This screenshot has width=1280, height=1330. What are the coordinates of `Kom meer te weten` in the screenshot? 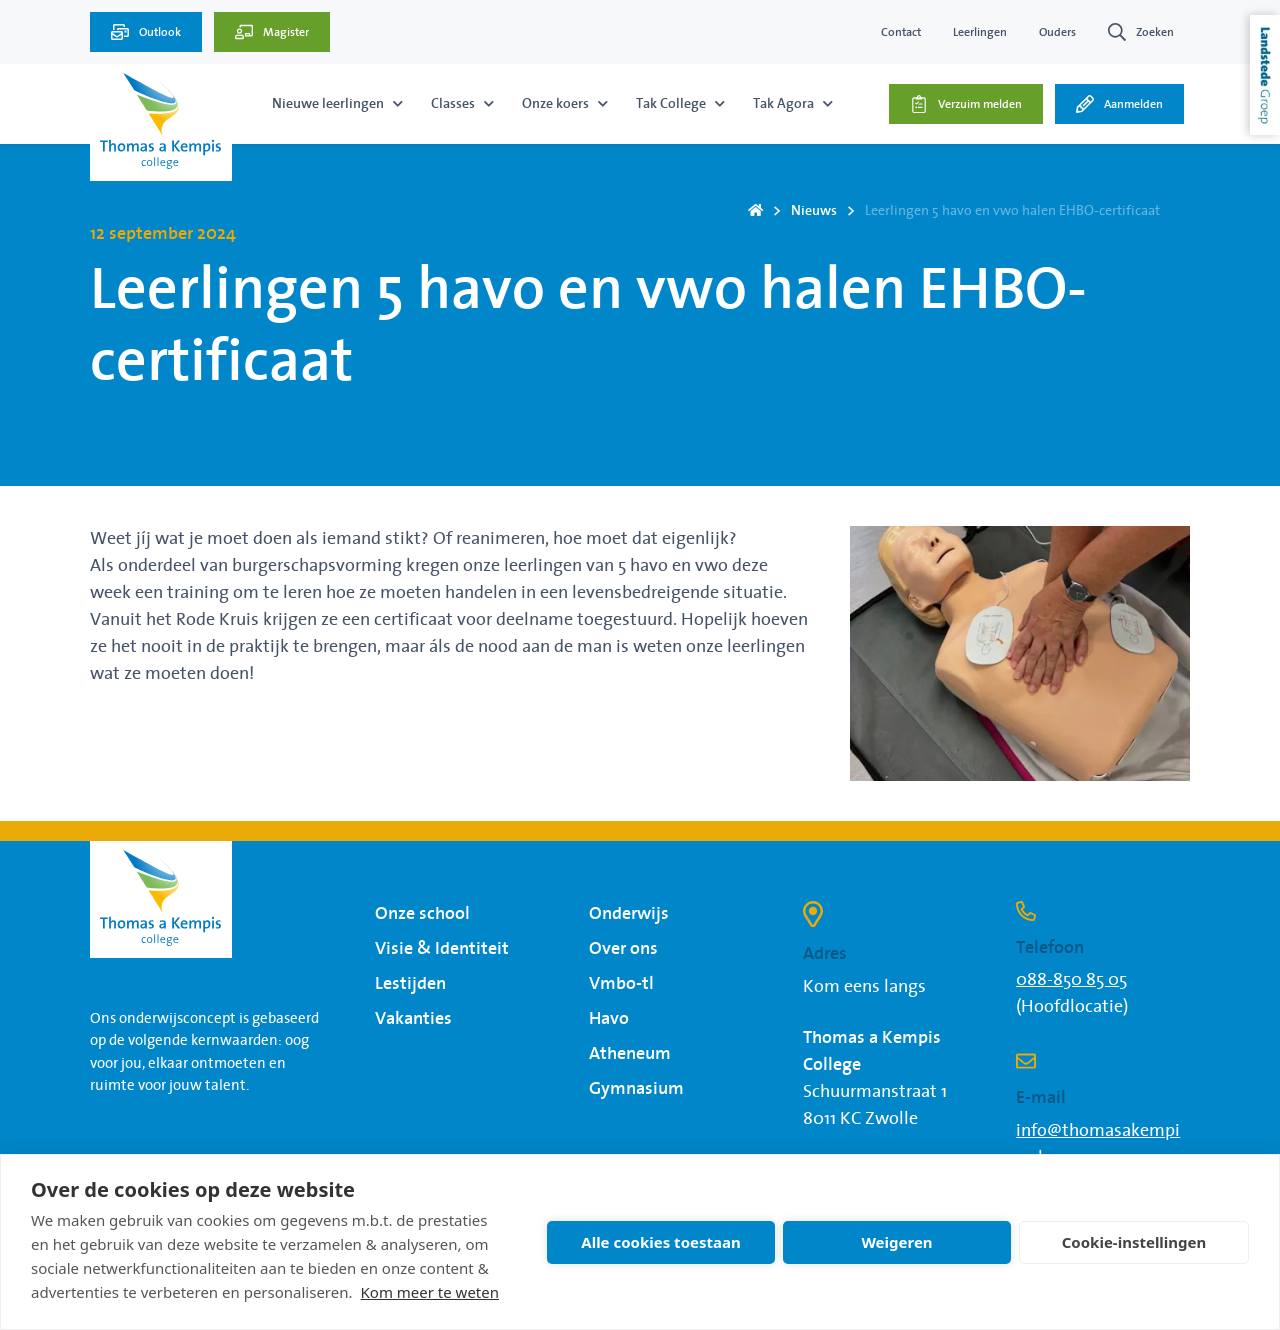 It's located at (430, 1292).